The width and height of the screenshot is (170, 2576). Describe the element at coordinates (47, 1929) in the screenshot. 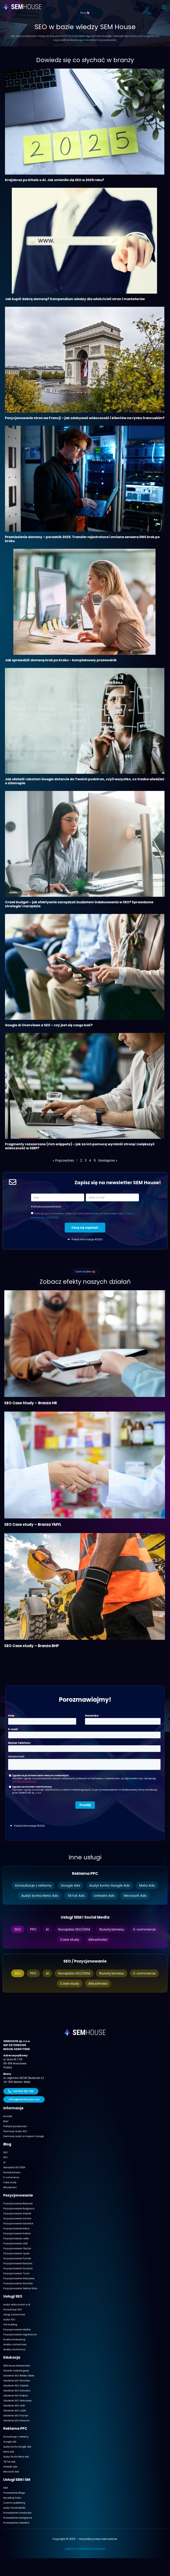

I see `AI` at that location.